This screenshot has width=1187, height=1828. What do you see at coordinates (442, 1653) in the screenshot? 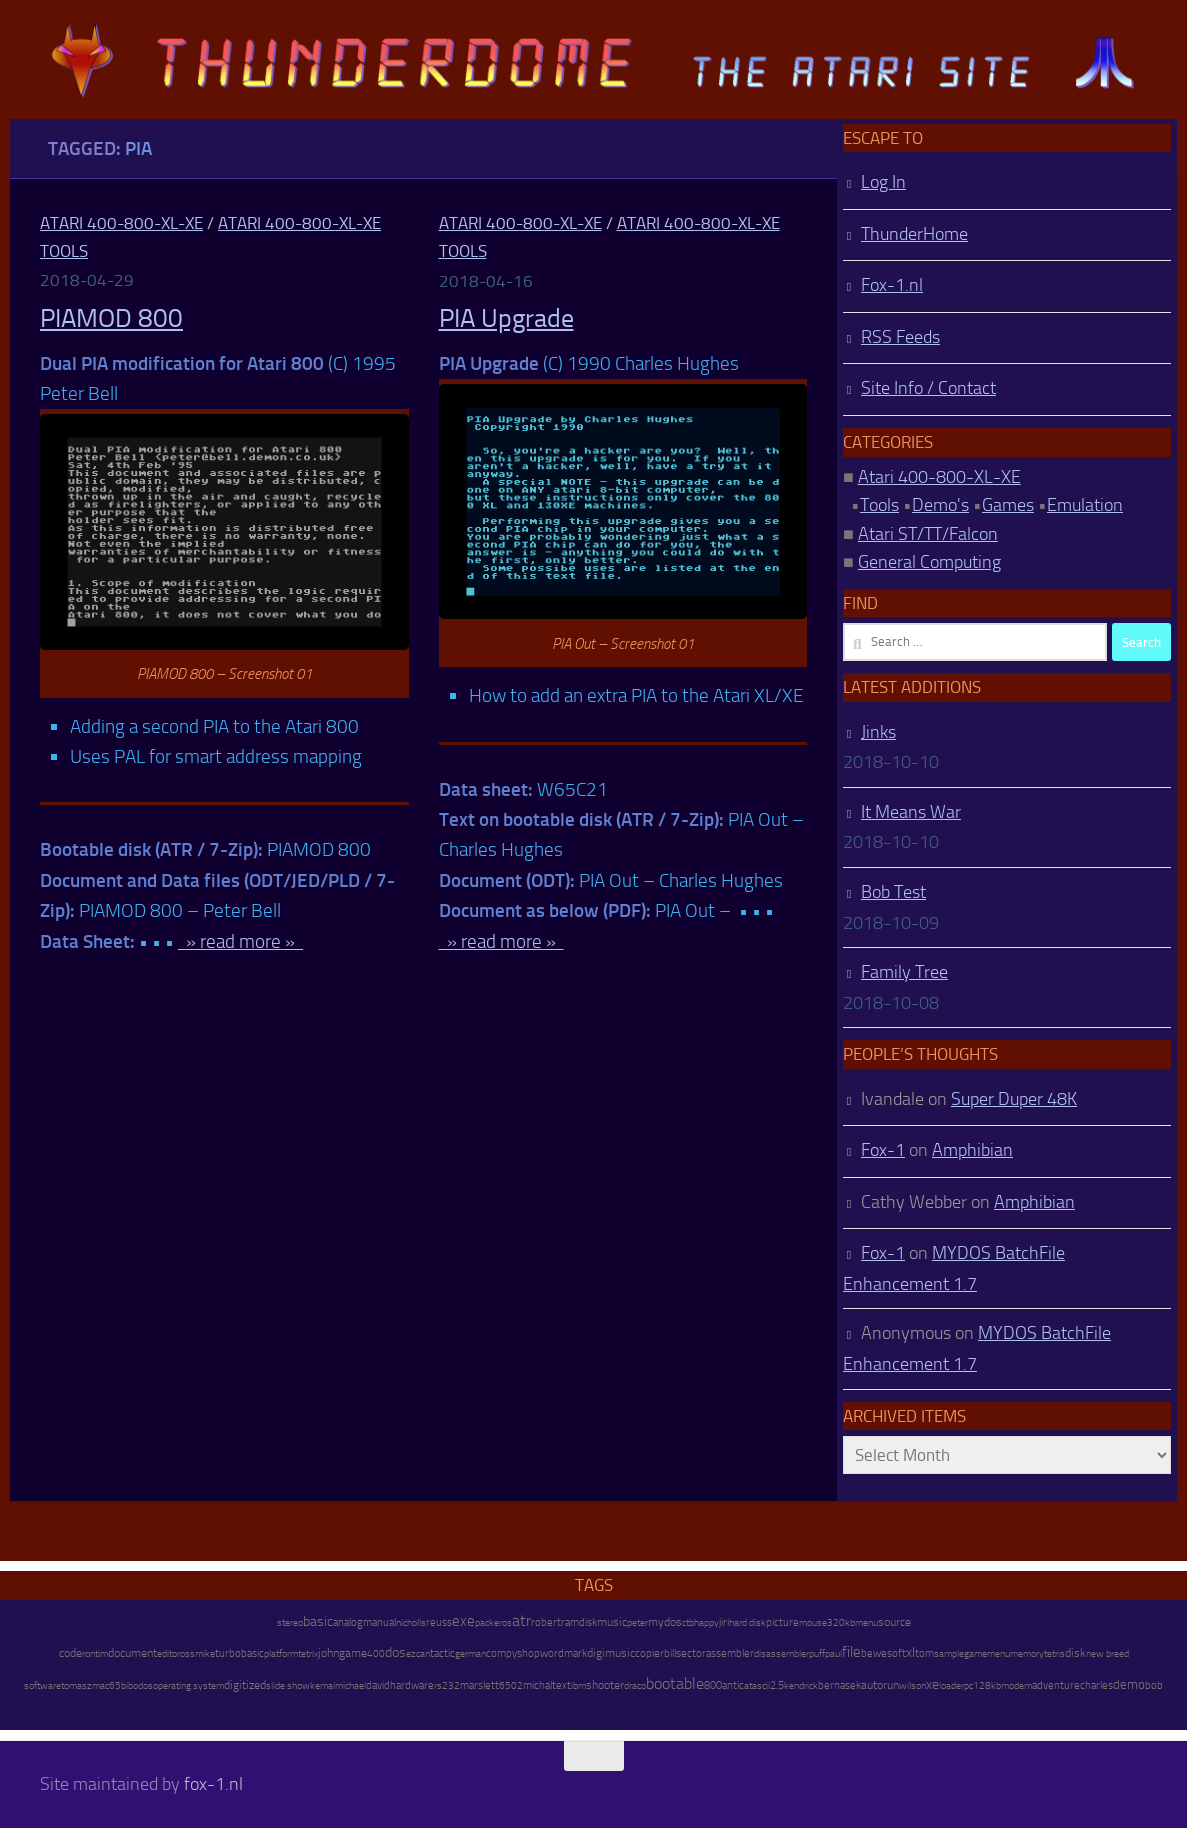
I see `tactic [tactic (11 items)]` at bounding box center [442, 1653].